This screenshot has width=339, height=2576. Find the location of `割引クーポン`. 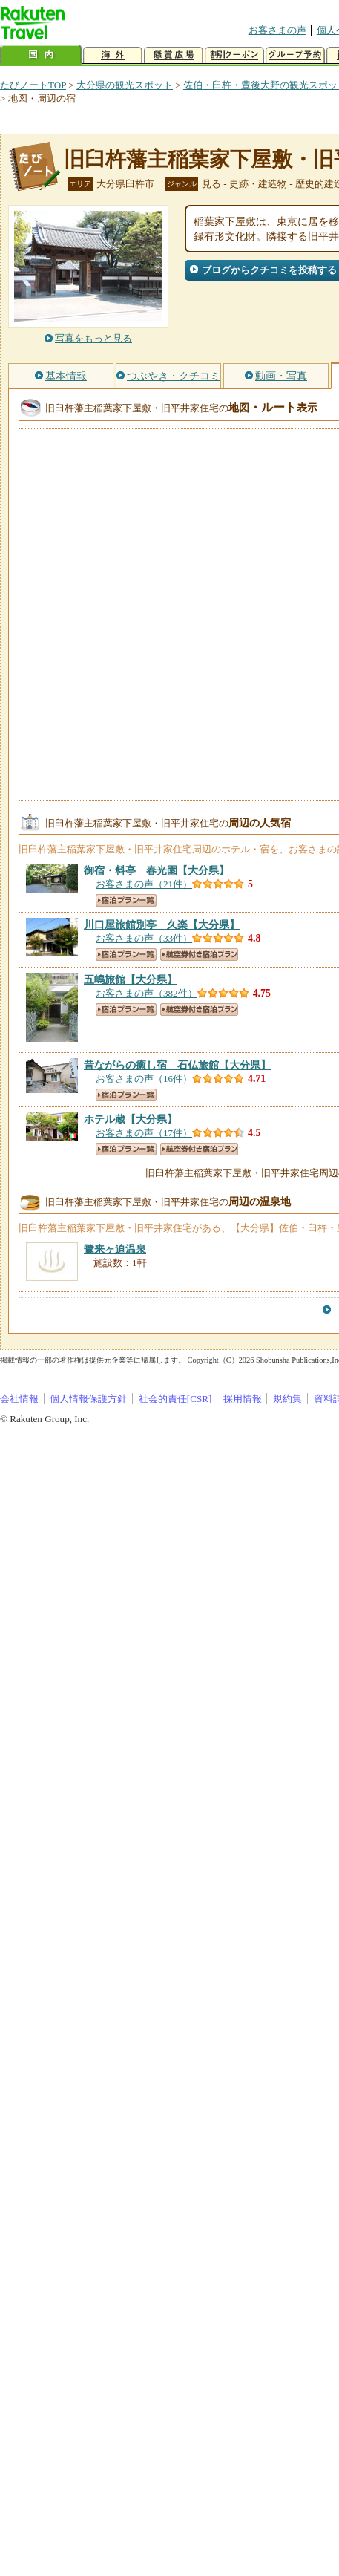

割引クーポン is located at coordinates (234, 55).